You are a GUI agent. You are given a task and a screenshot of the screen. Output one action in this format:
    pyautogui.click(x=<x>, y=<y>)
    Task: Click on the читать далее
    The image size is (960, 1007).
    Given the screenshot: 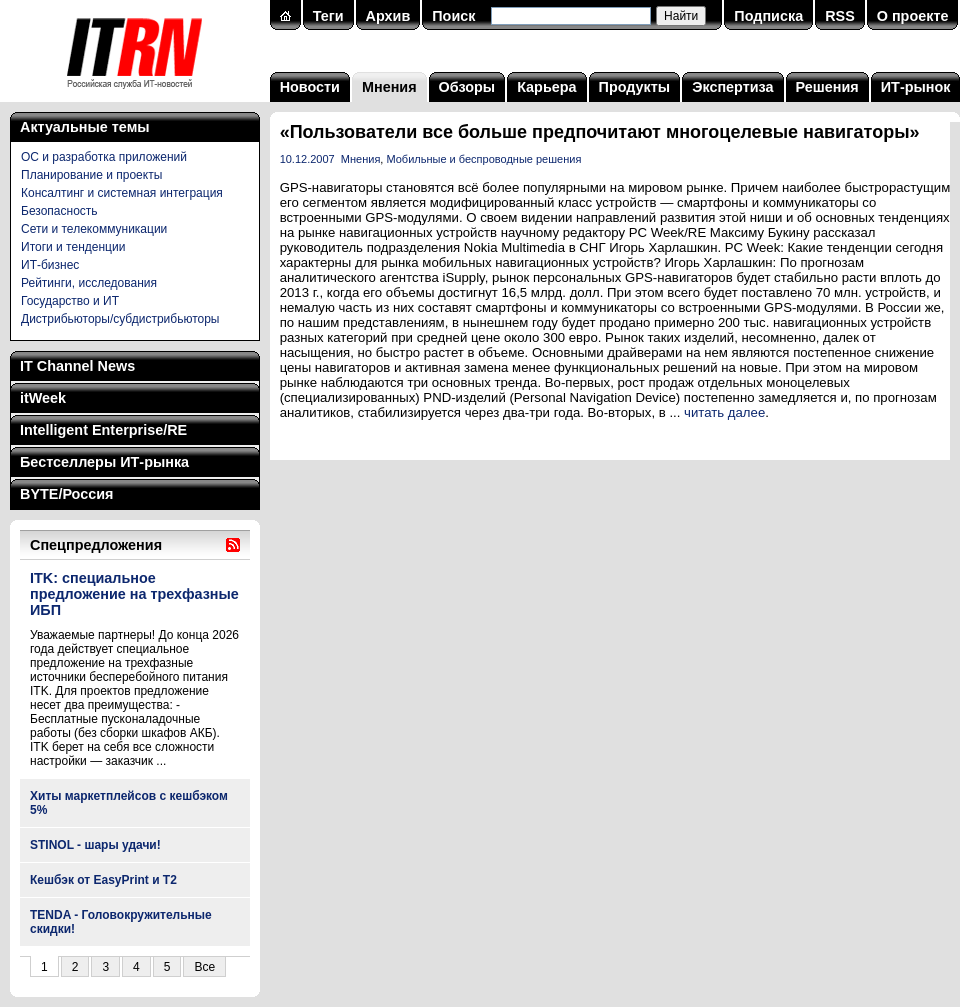 What is the action you would take?
    pyautogui.click(x=724, y=412)
    